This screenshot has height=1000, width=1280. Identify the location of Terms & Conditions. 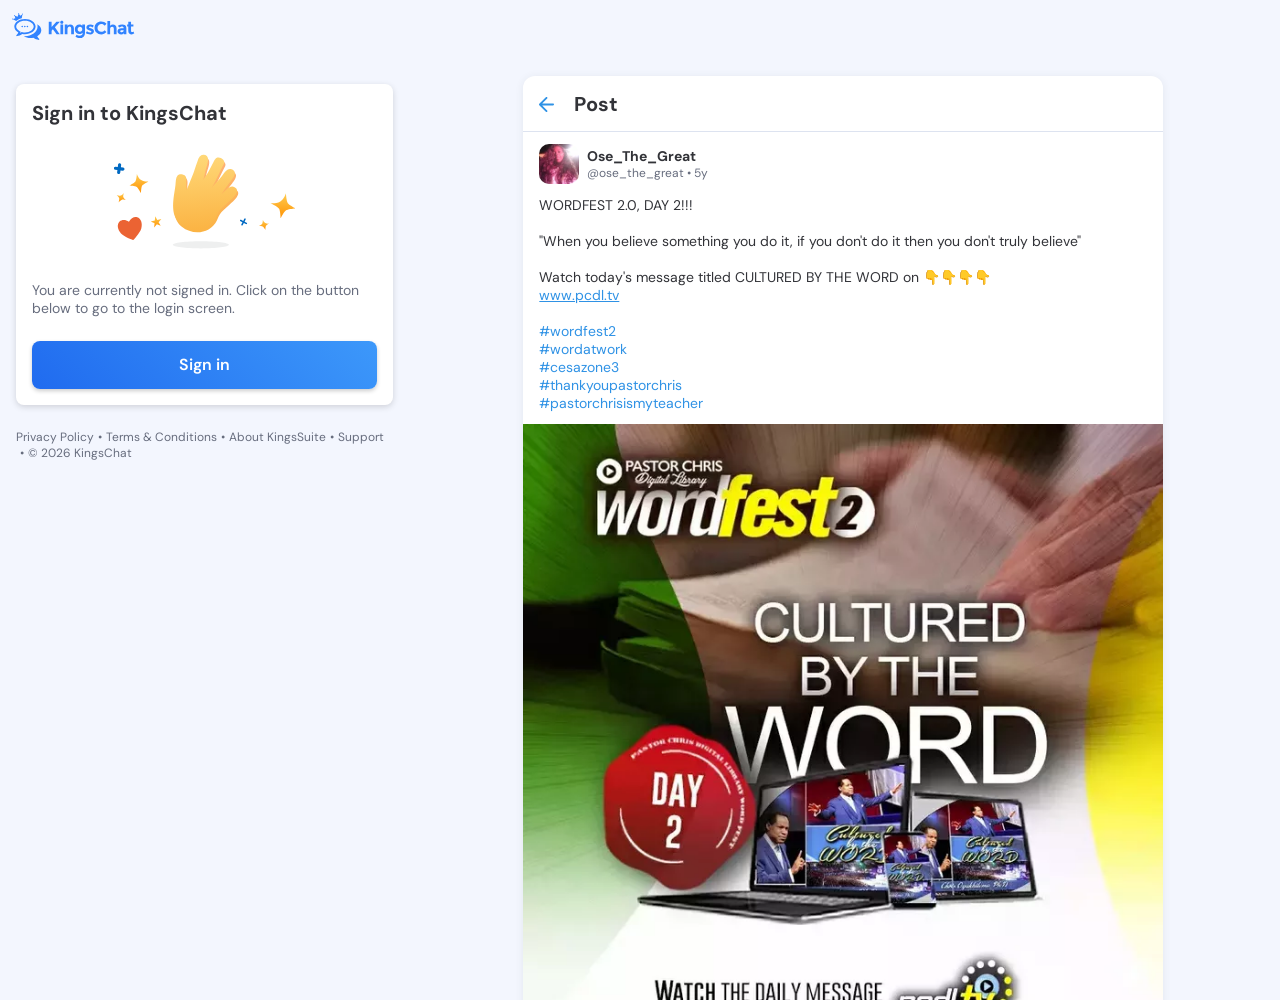
(161, 437).